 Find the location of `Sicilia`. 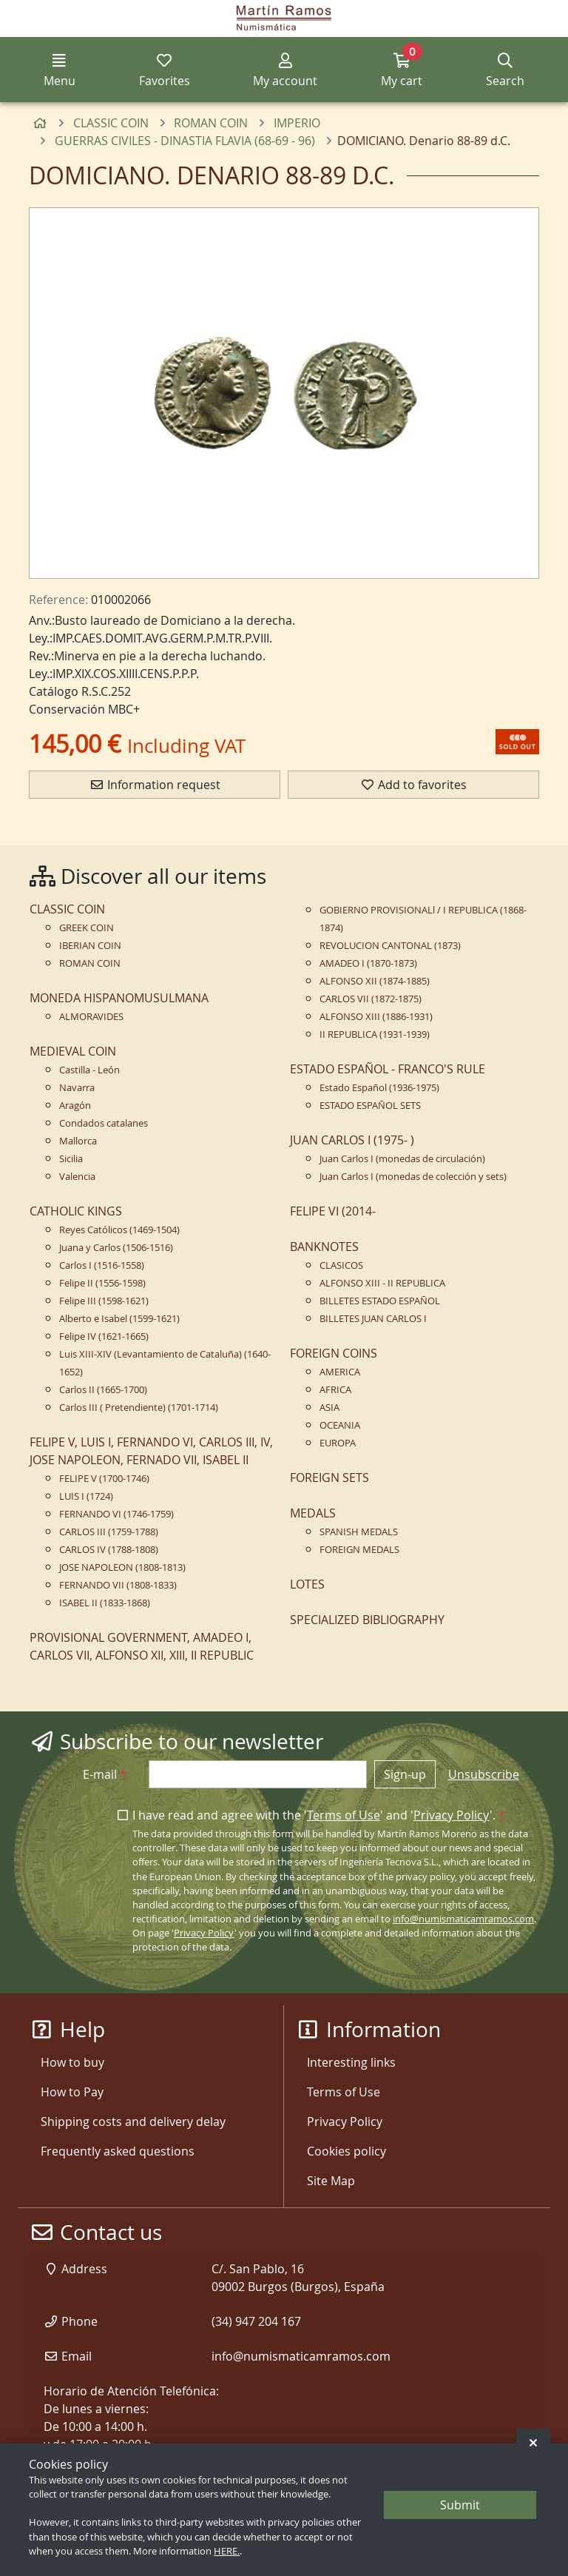

Sicilia is located at coordinates (71, 1159).